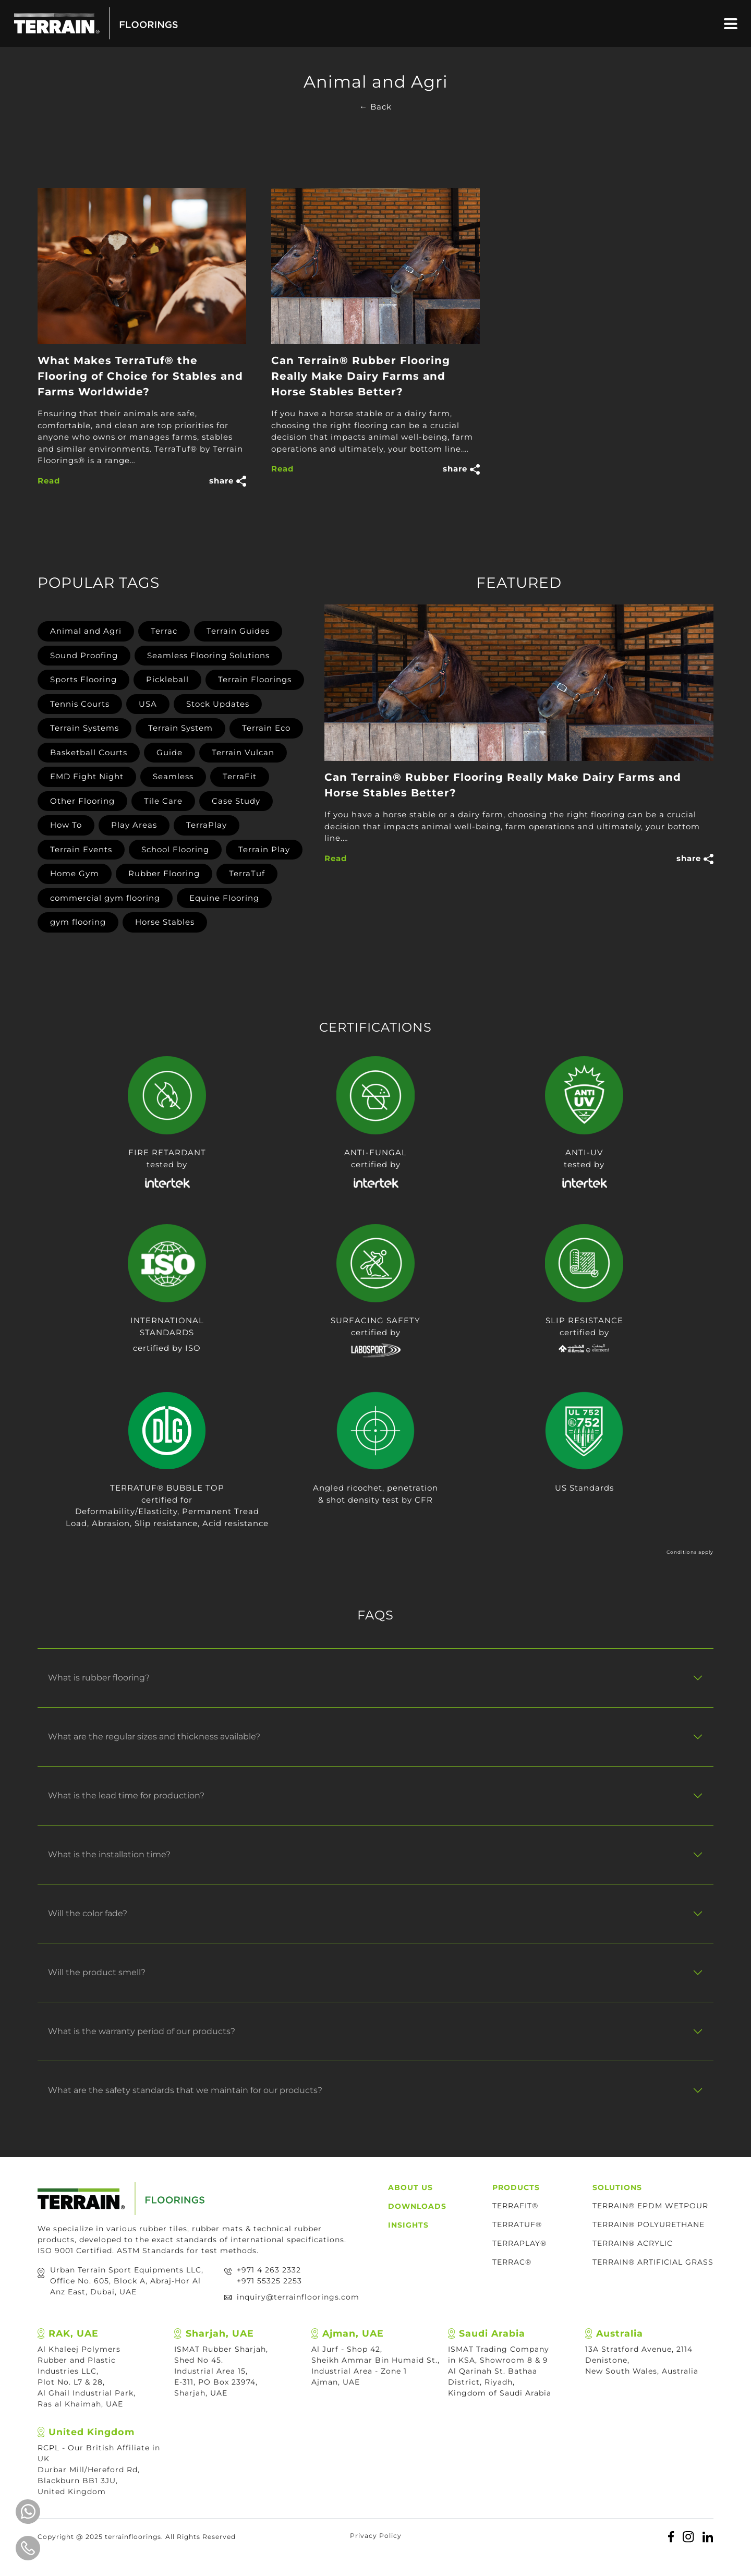 The width and height of the screenshot is (751, 2576). Describe the element at coordinates (74, 873) in the screenshot. I see `Home Gym` at that location.